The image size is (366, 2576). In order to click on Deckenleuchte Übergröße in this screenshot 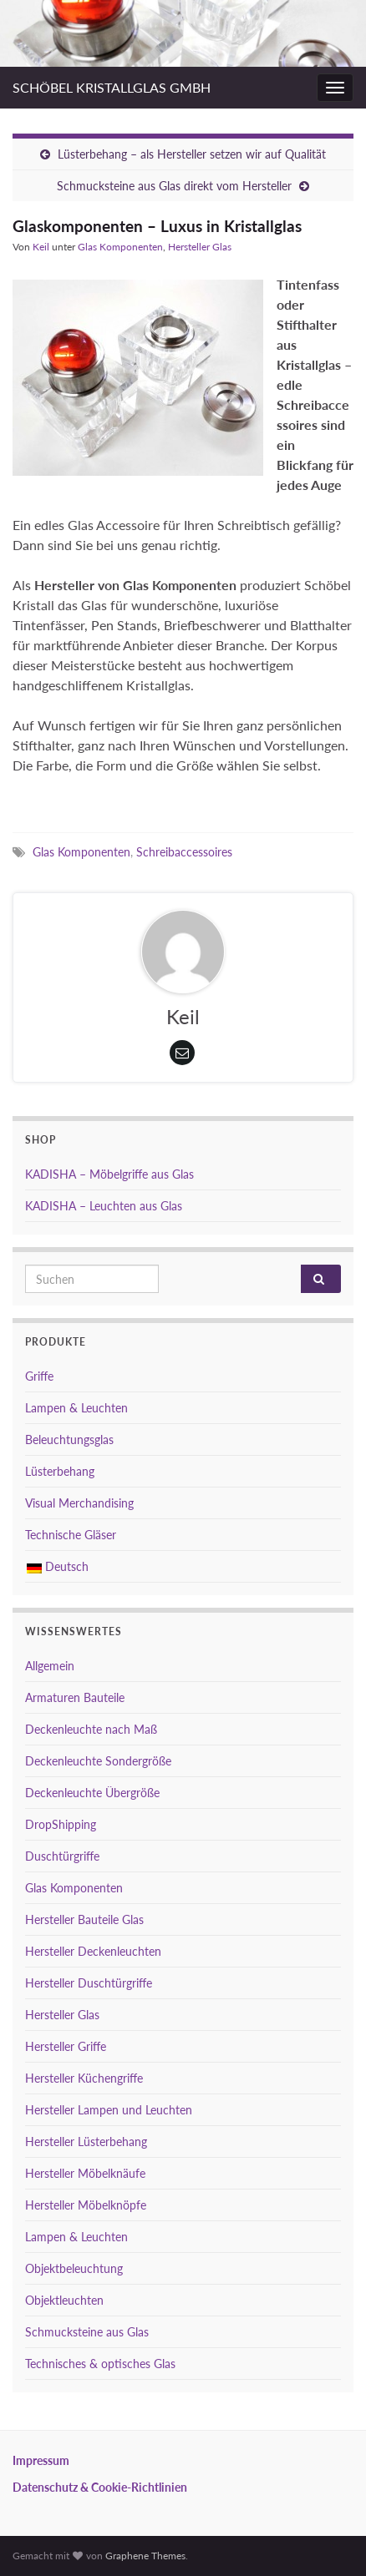, I will do `click(92, 1793)`.